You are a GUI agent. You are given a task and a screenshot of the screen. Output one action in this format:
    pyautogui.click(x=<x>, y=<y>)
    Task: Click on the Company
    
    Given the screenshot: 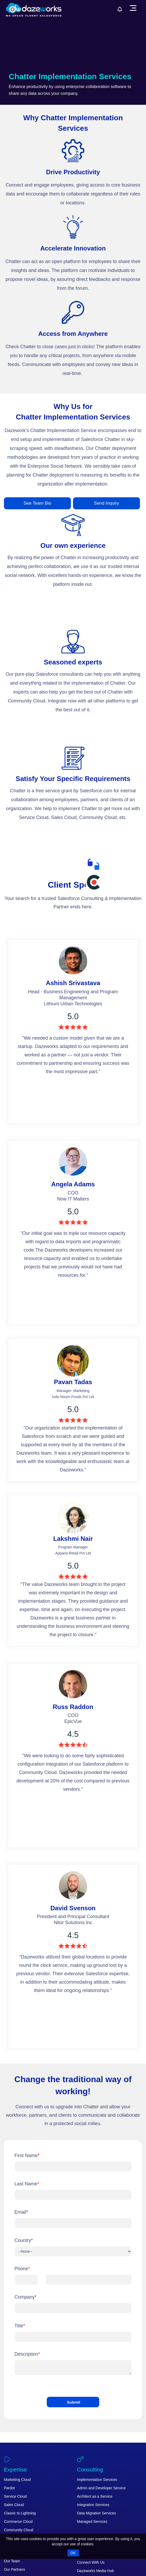 What is the action you would take?
    pyautogui.click(x=25, y=2297)
    